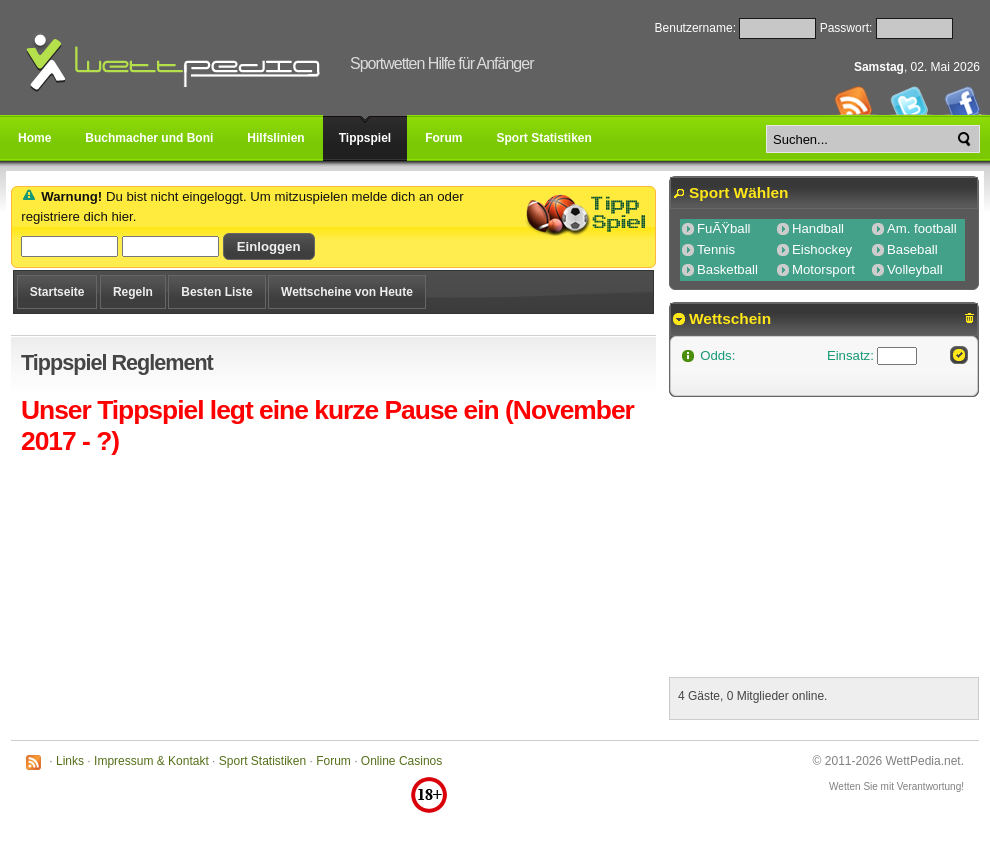  I want to click on Forum, so click(333, 761).